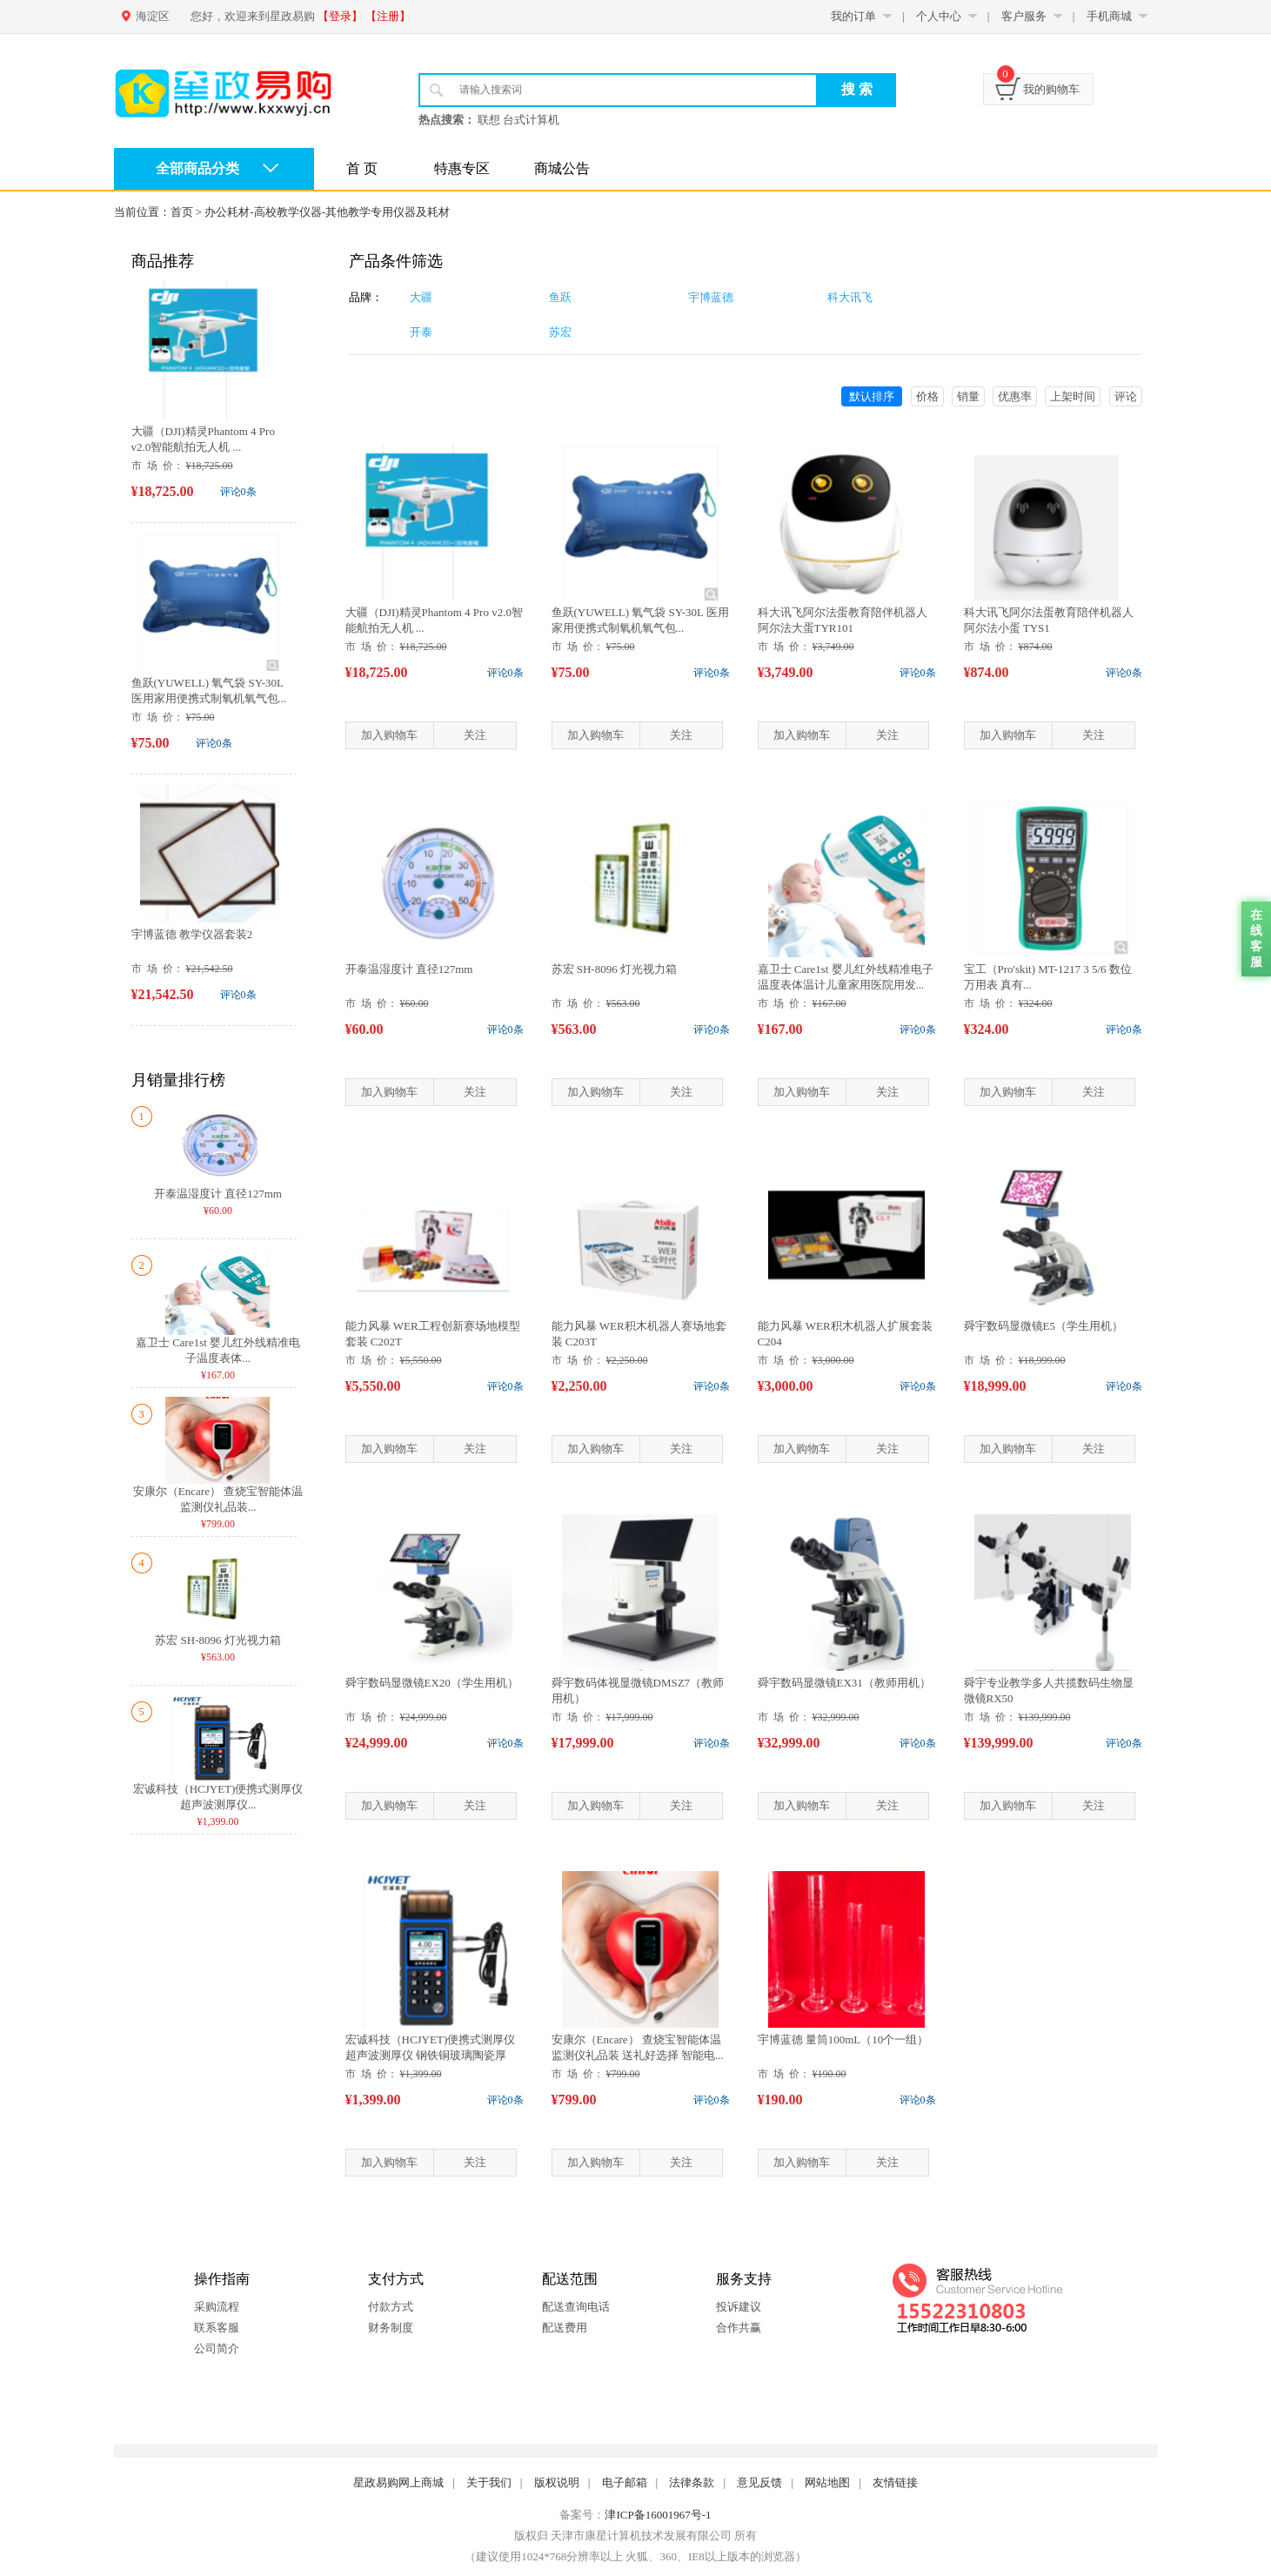 The image size is (1271, 2576). I want to click on 首 页, so click(362, 168).